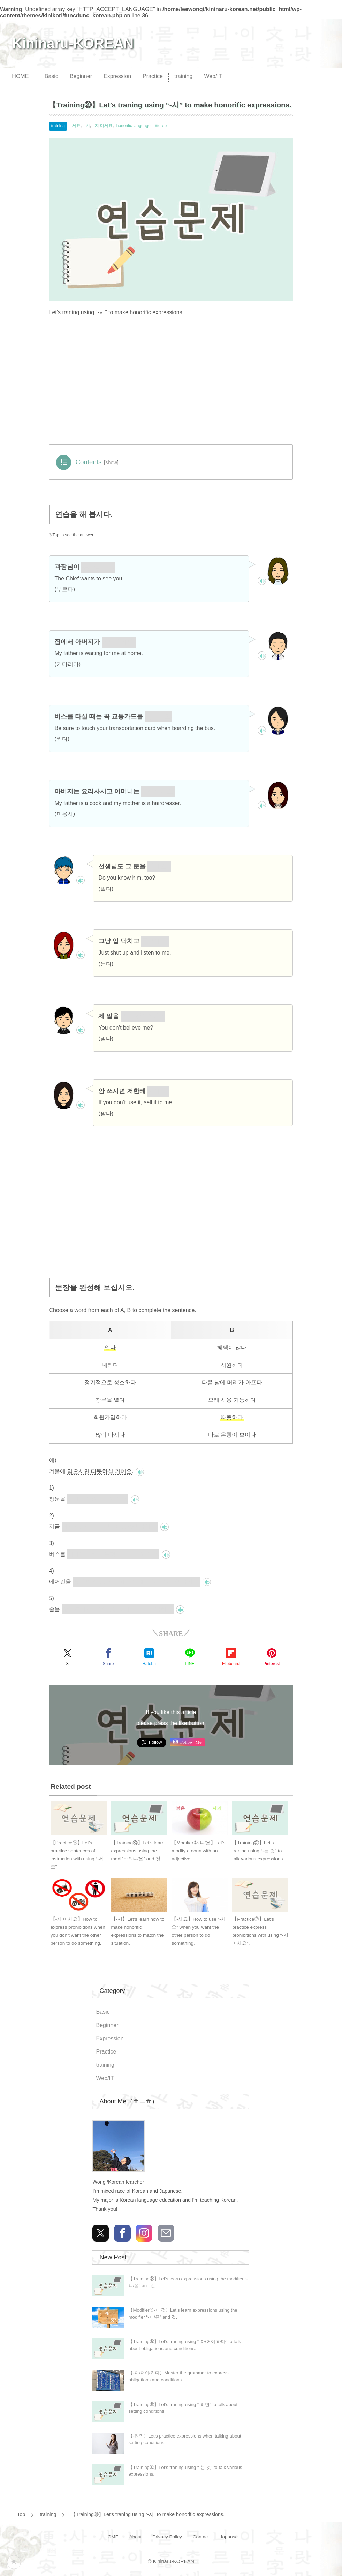 Image resolution: width=342 pixels, height=2576 pixels. I want to click on Japanse, so click(229, 2536).